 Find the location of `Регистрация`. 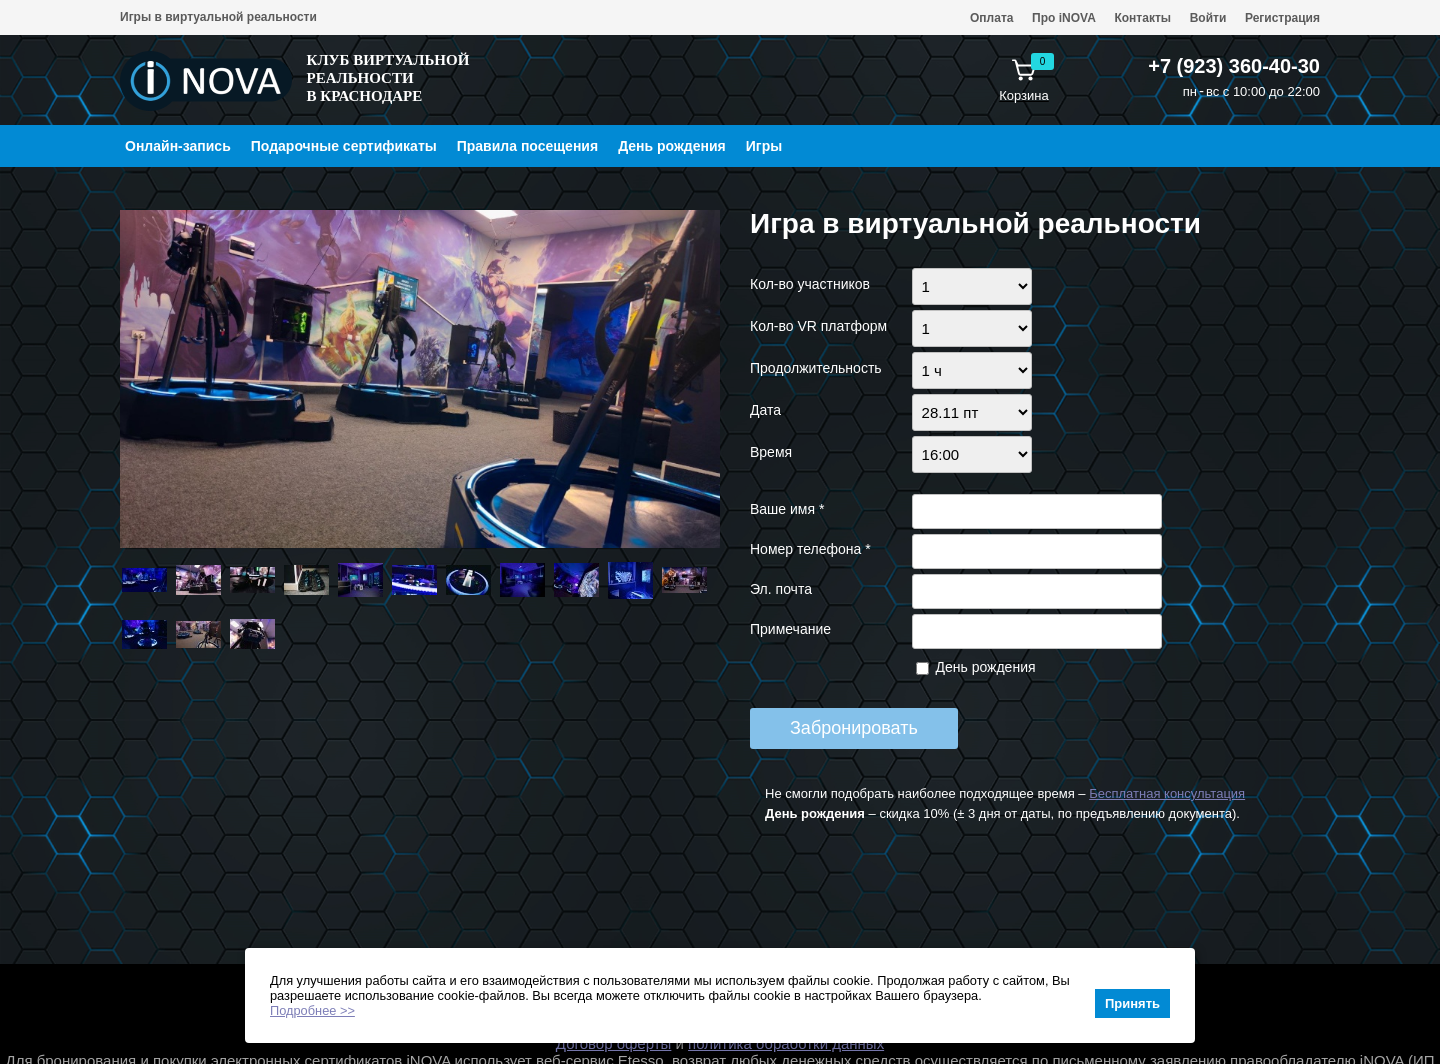

Регистрация is located at coordinates (1282, 18).